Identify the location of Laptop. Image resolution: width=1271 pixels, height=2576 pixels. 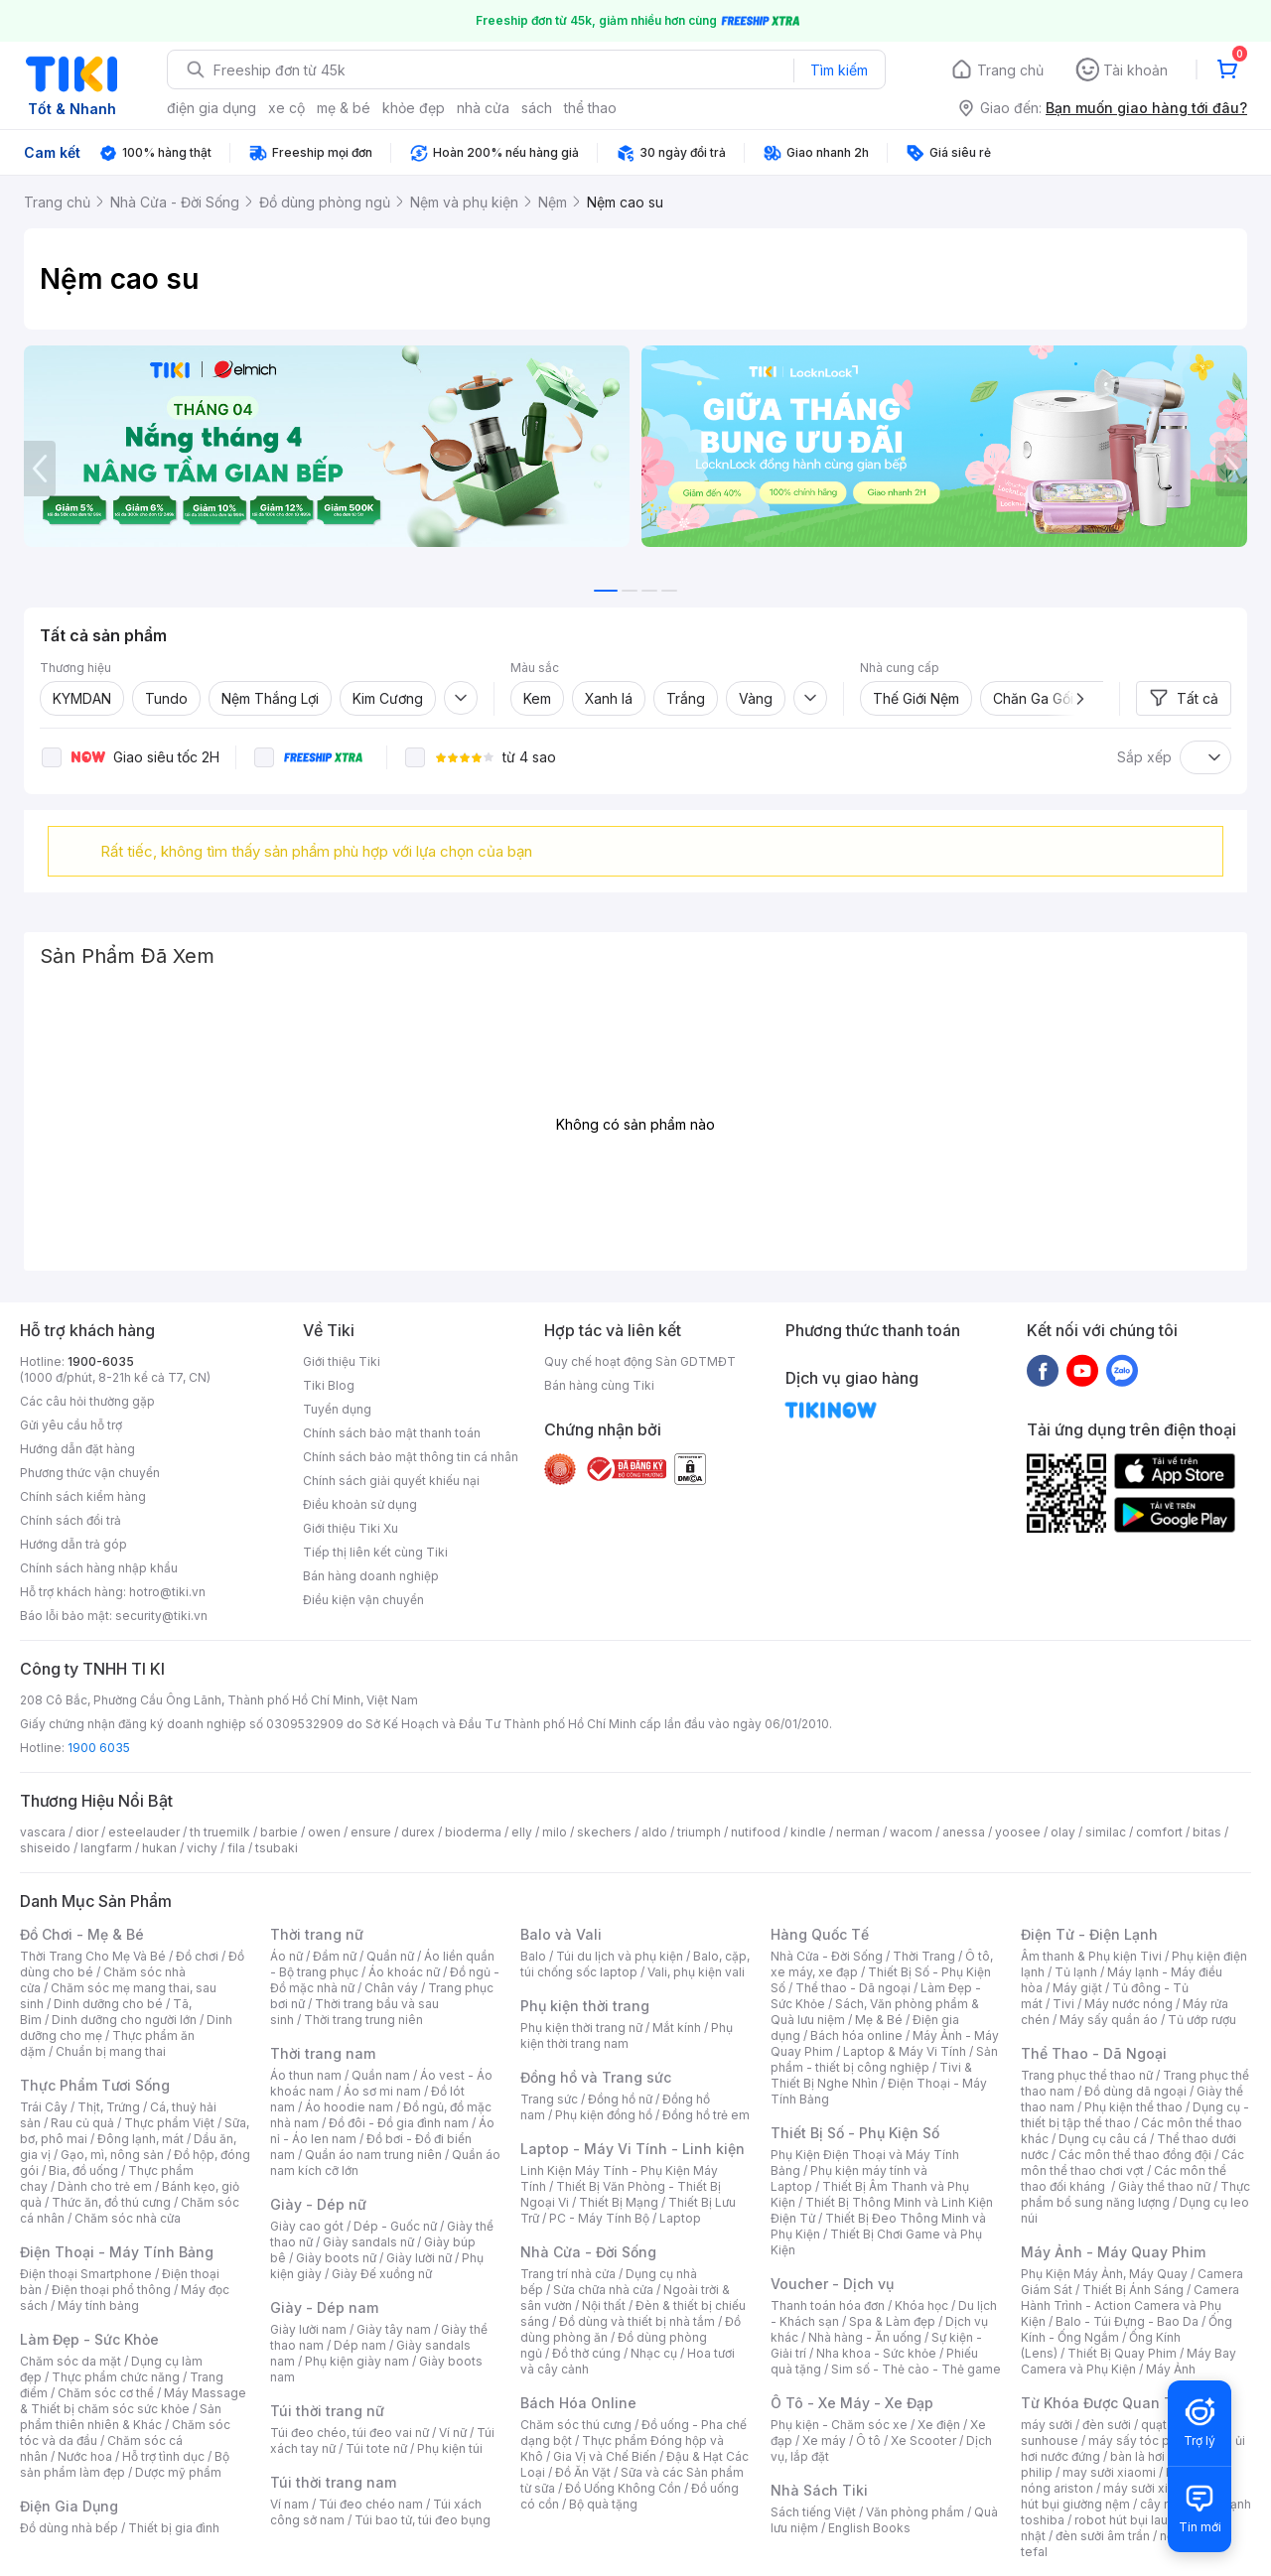
(680, 2218).